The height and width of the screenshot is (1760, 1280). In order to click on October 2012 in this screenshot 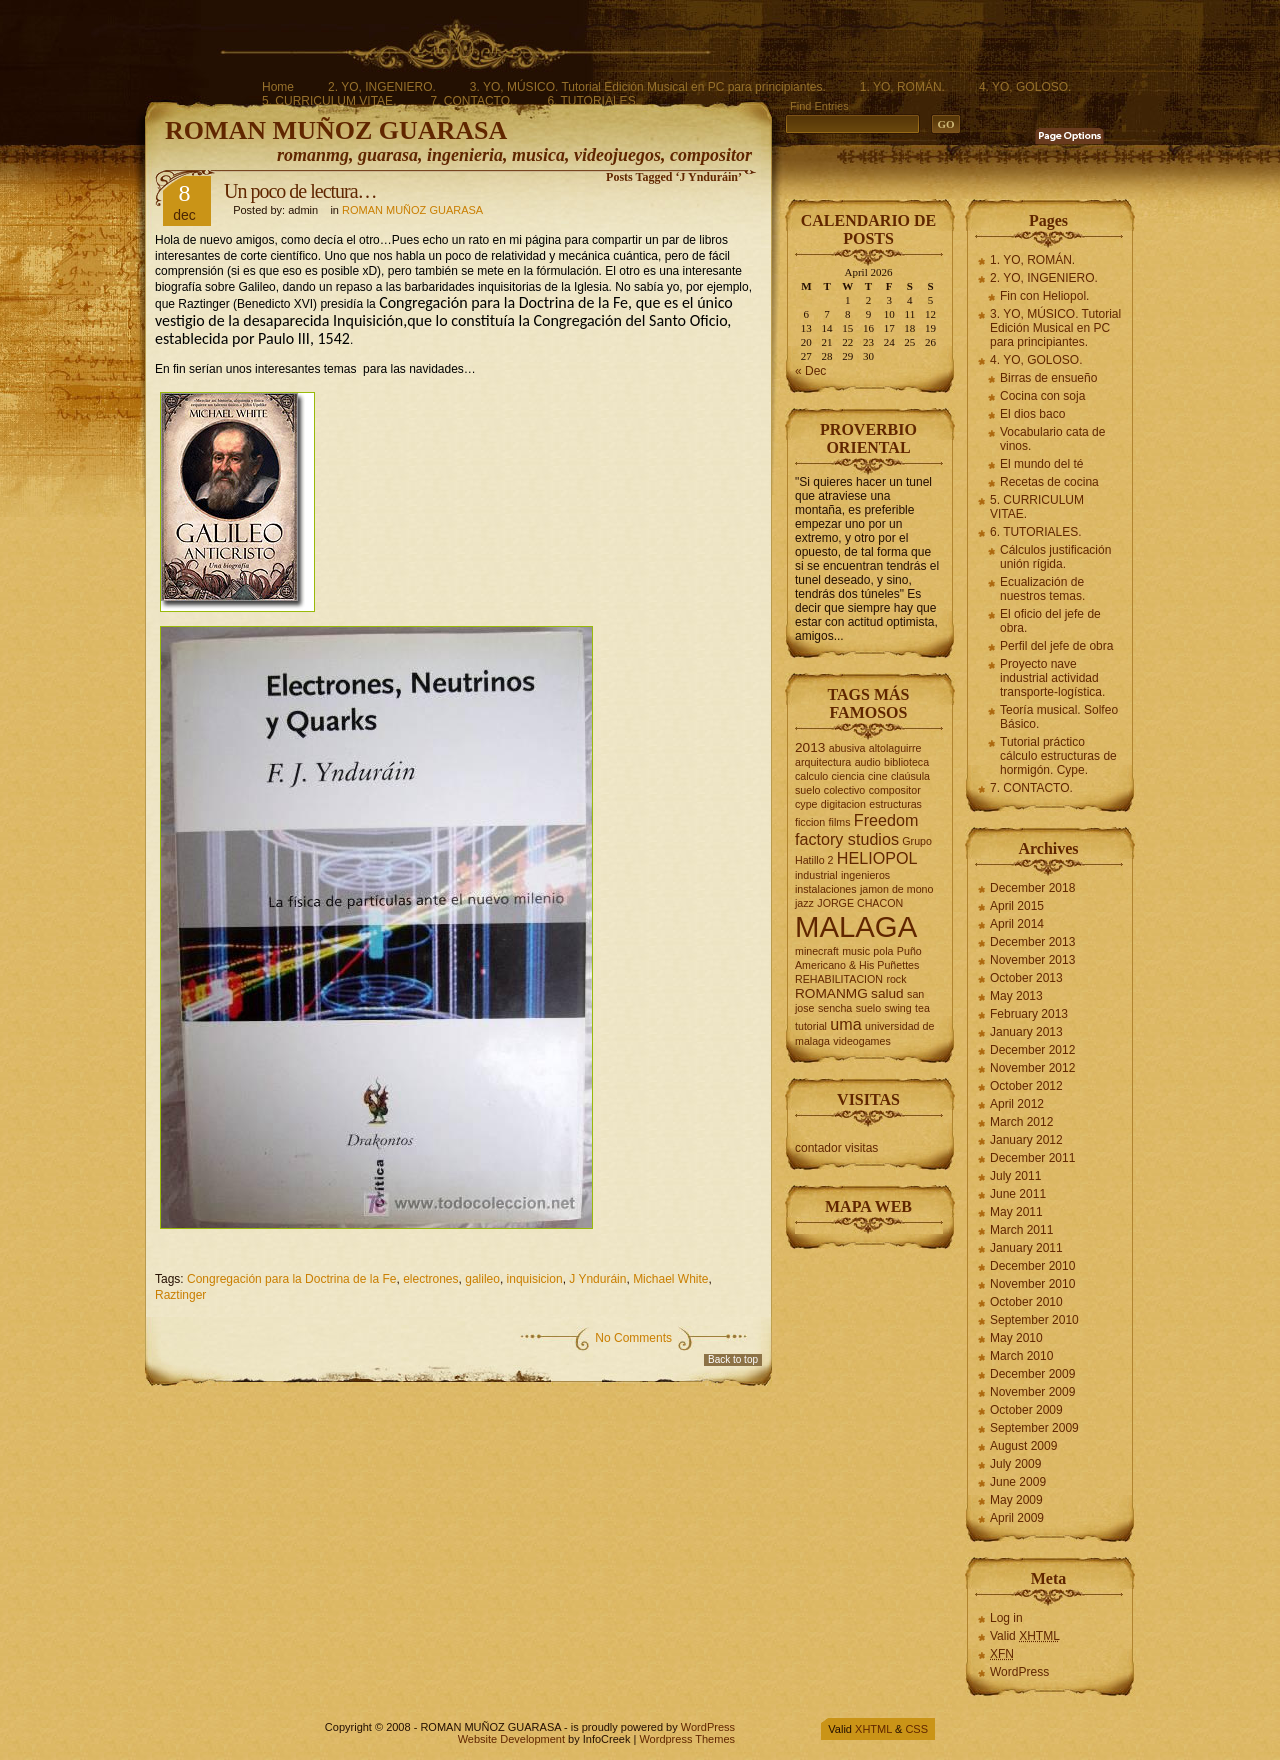, I will do `click(1026, 1086)`.